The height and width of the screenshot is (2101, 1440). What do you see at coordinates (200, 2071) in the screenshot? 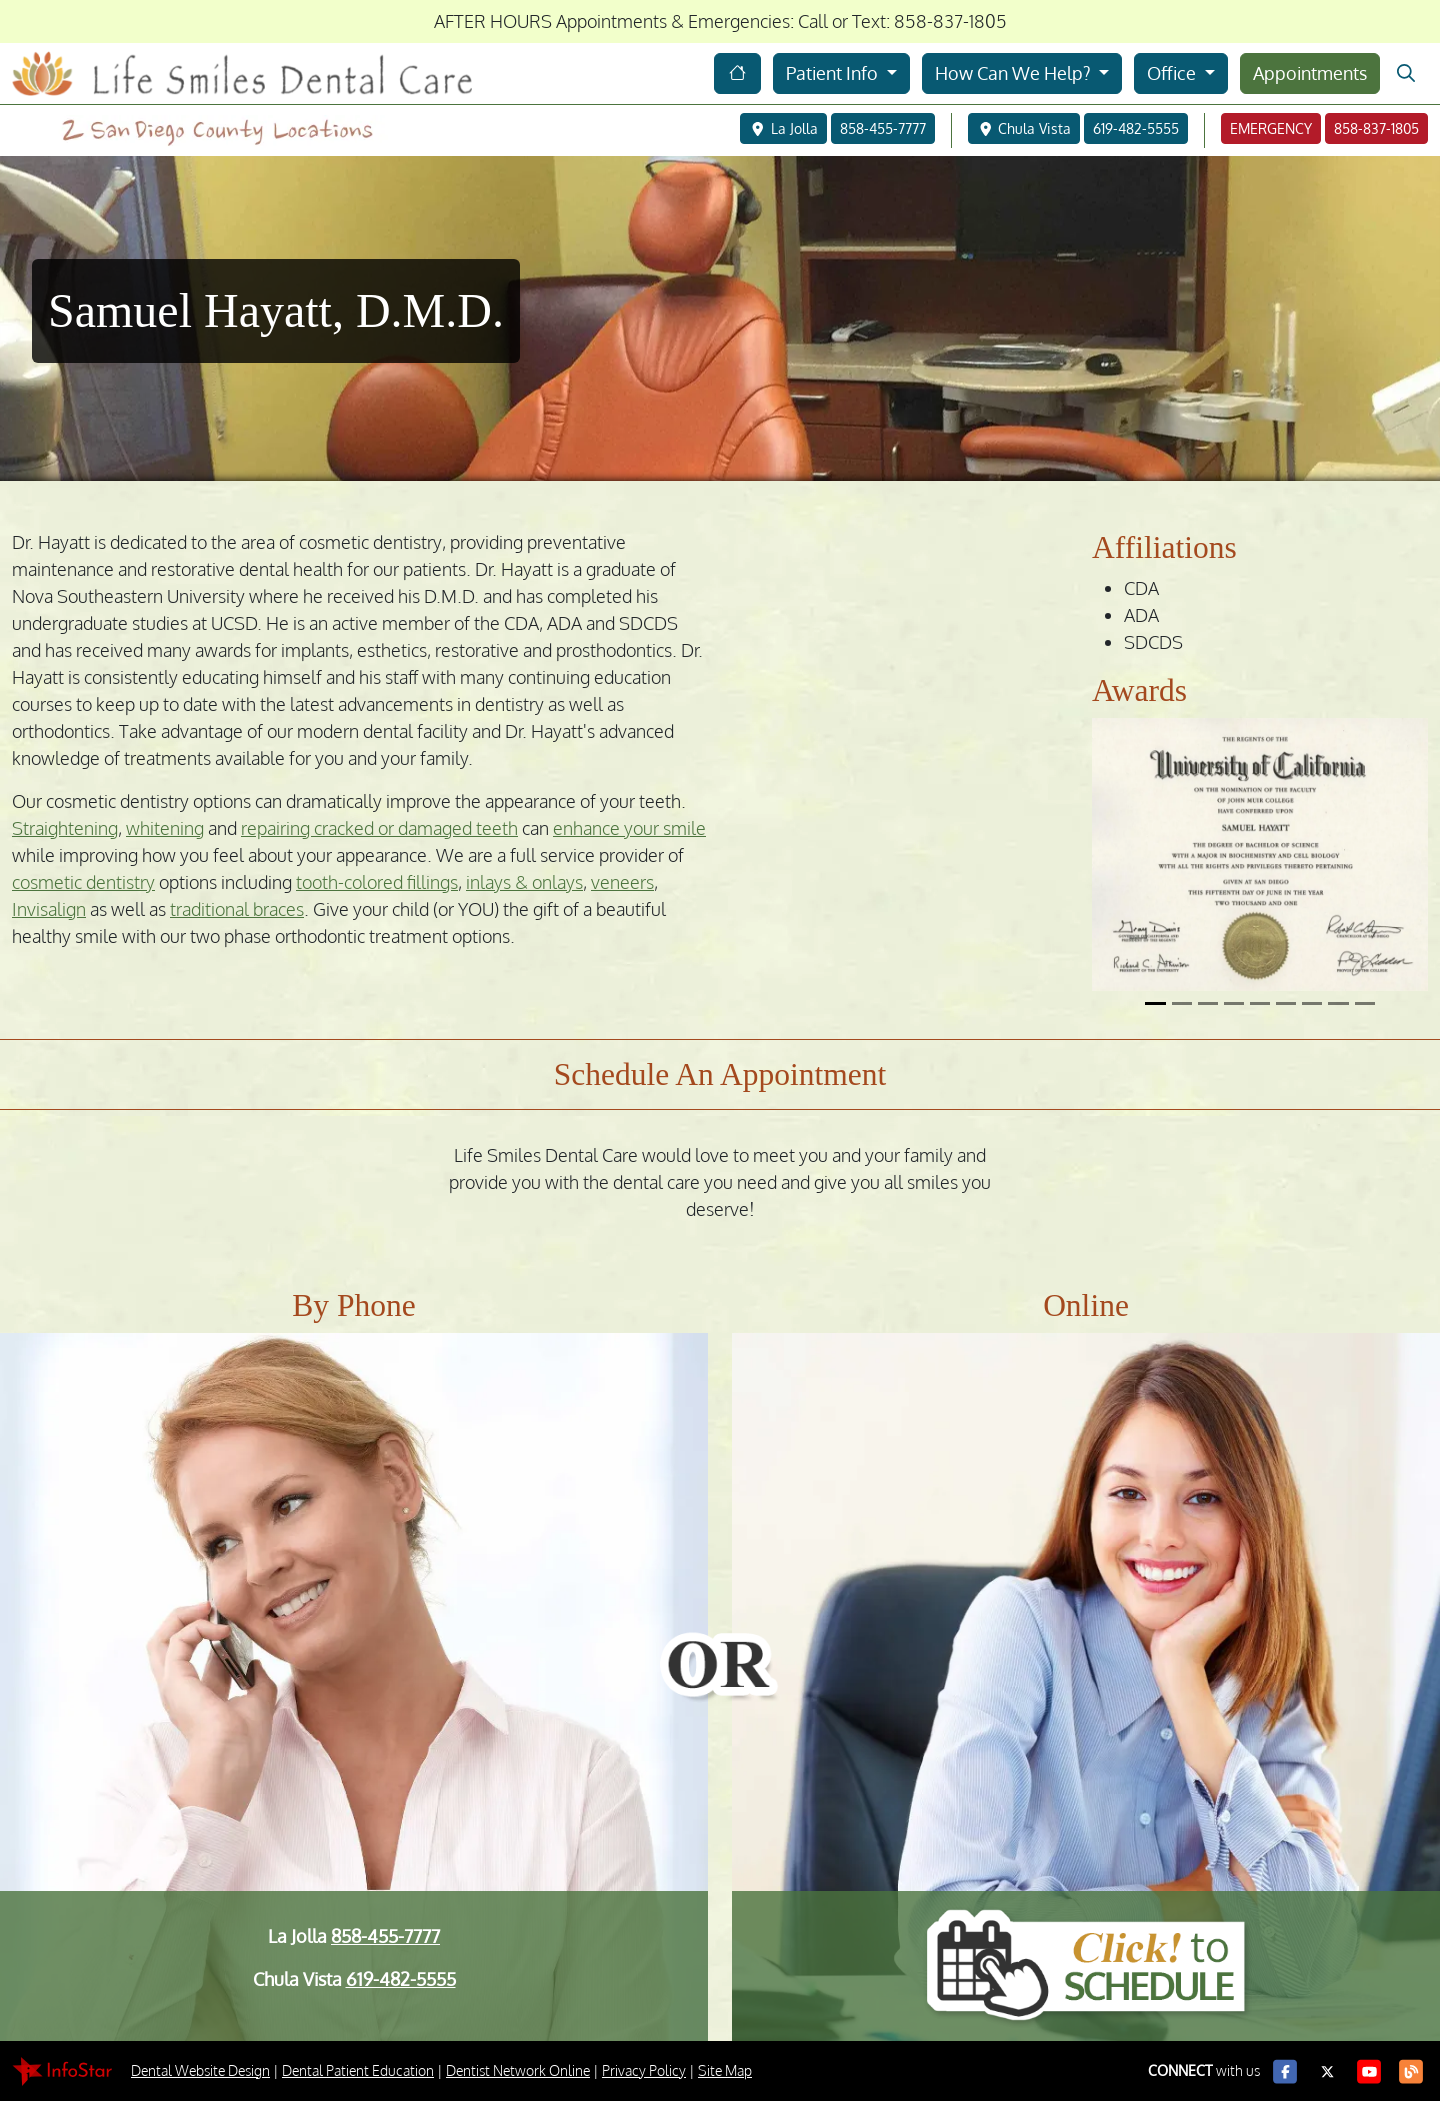
I see `Dental Website Design` at bounding box center [200, 2071].